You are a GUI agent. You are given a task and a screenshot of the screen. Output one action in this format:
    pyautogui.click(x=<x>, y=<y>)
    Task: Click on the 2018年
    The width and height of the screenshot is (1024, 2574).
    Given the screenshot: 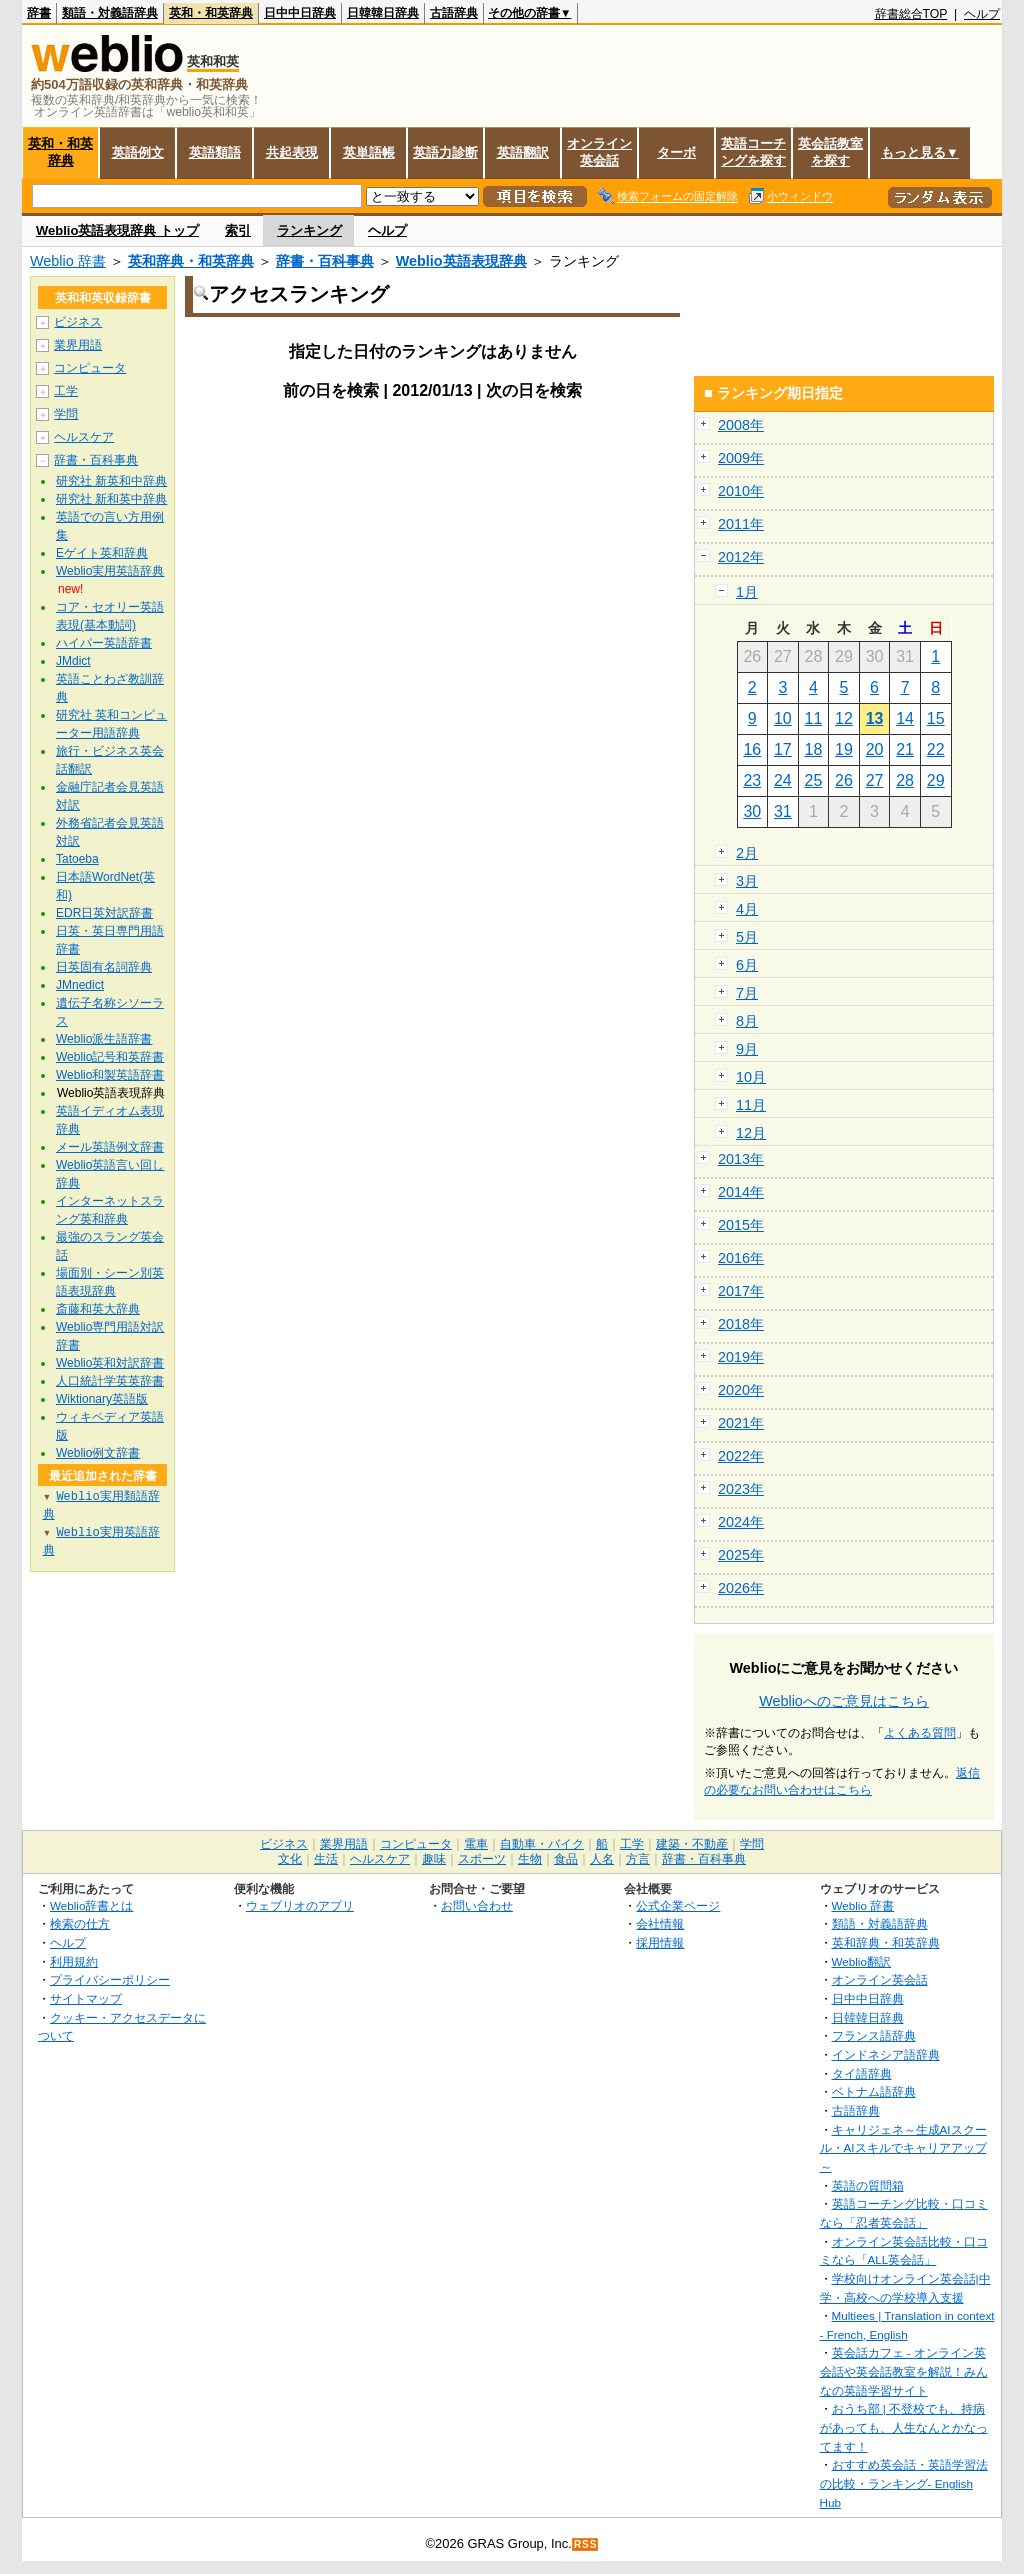 What is the action you would take?
    pyautogui.click(x=741, y=1324)
    